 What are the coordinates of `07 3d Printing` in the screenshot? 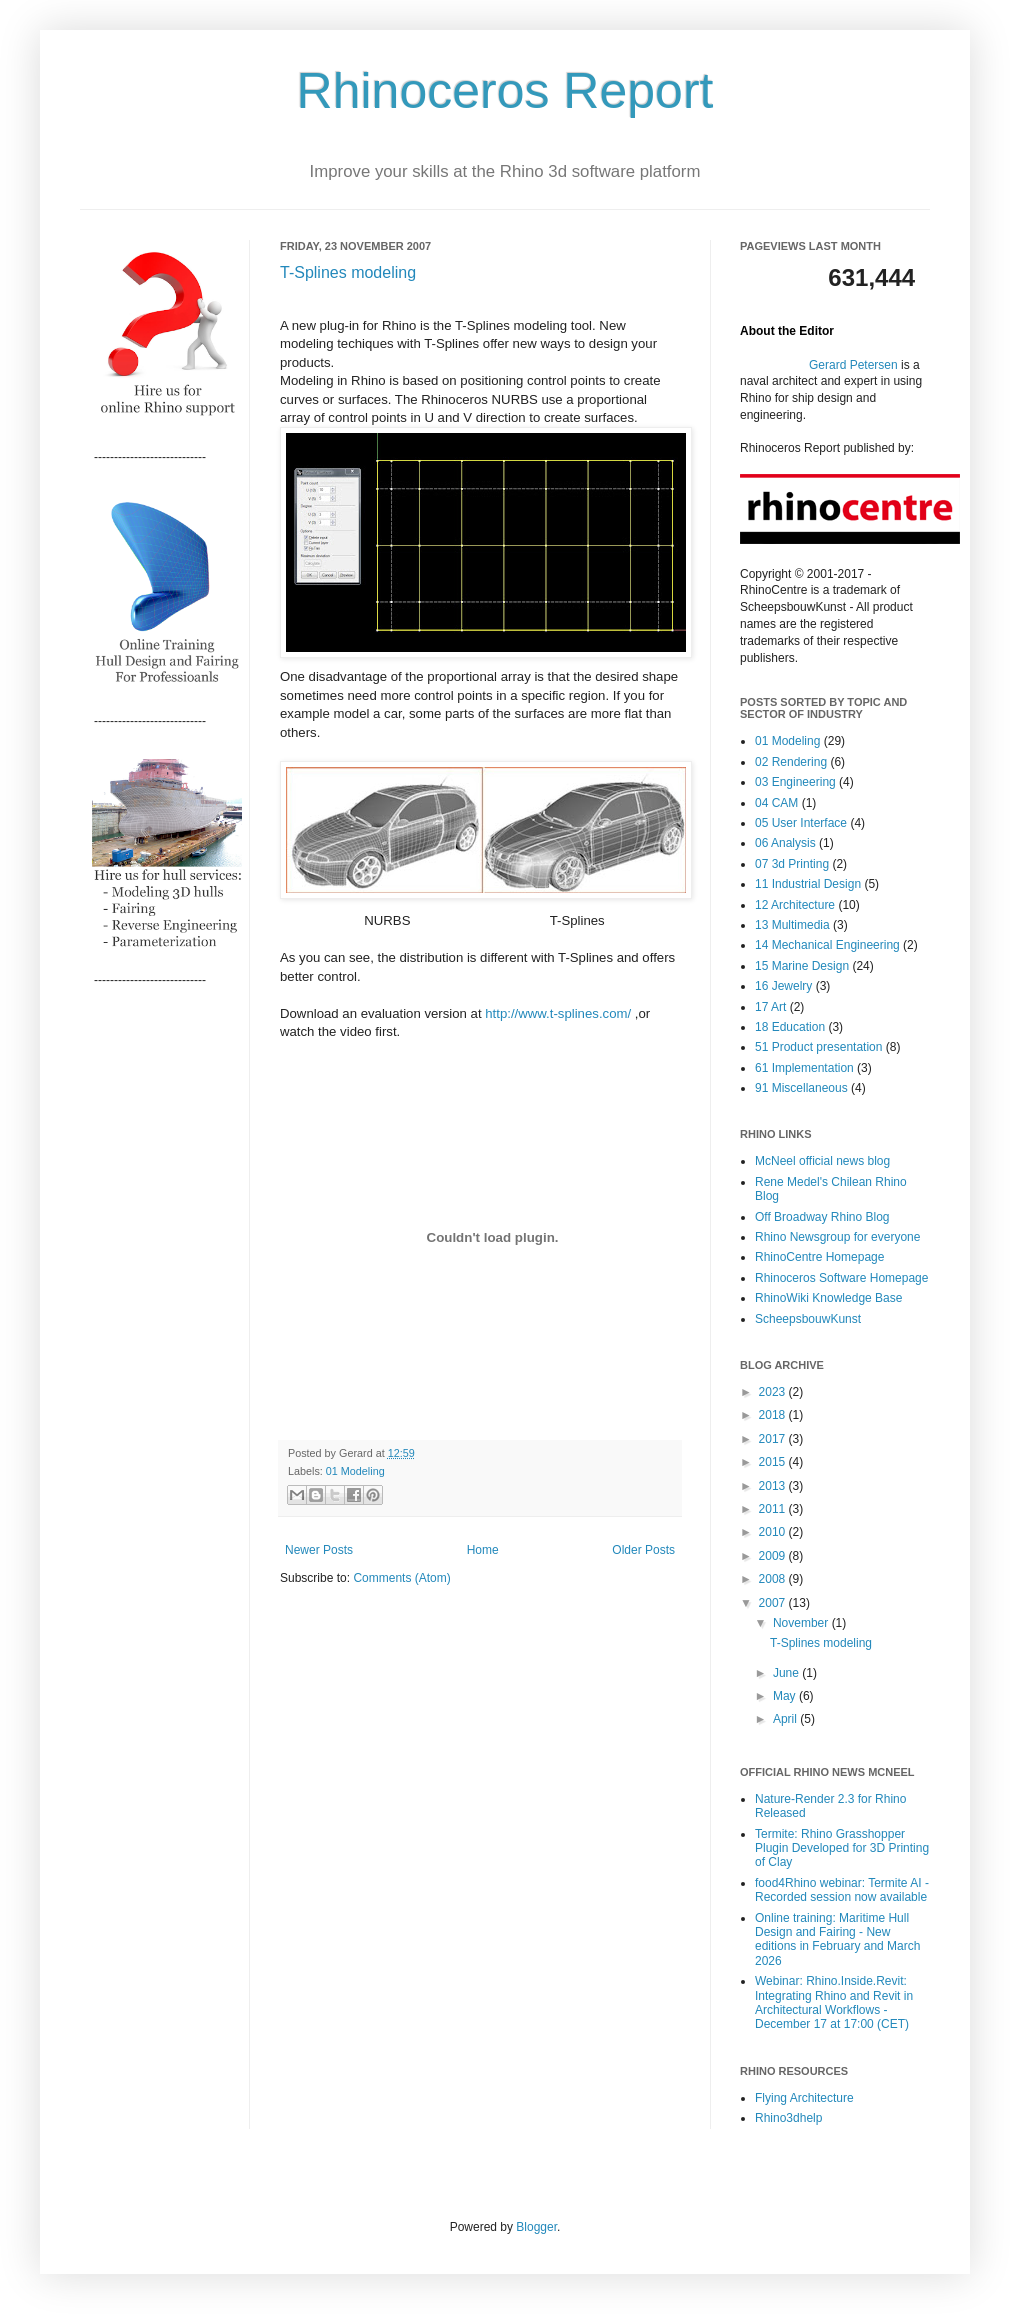 It's located at (792, 864).